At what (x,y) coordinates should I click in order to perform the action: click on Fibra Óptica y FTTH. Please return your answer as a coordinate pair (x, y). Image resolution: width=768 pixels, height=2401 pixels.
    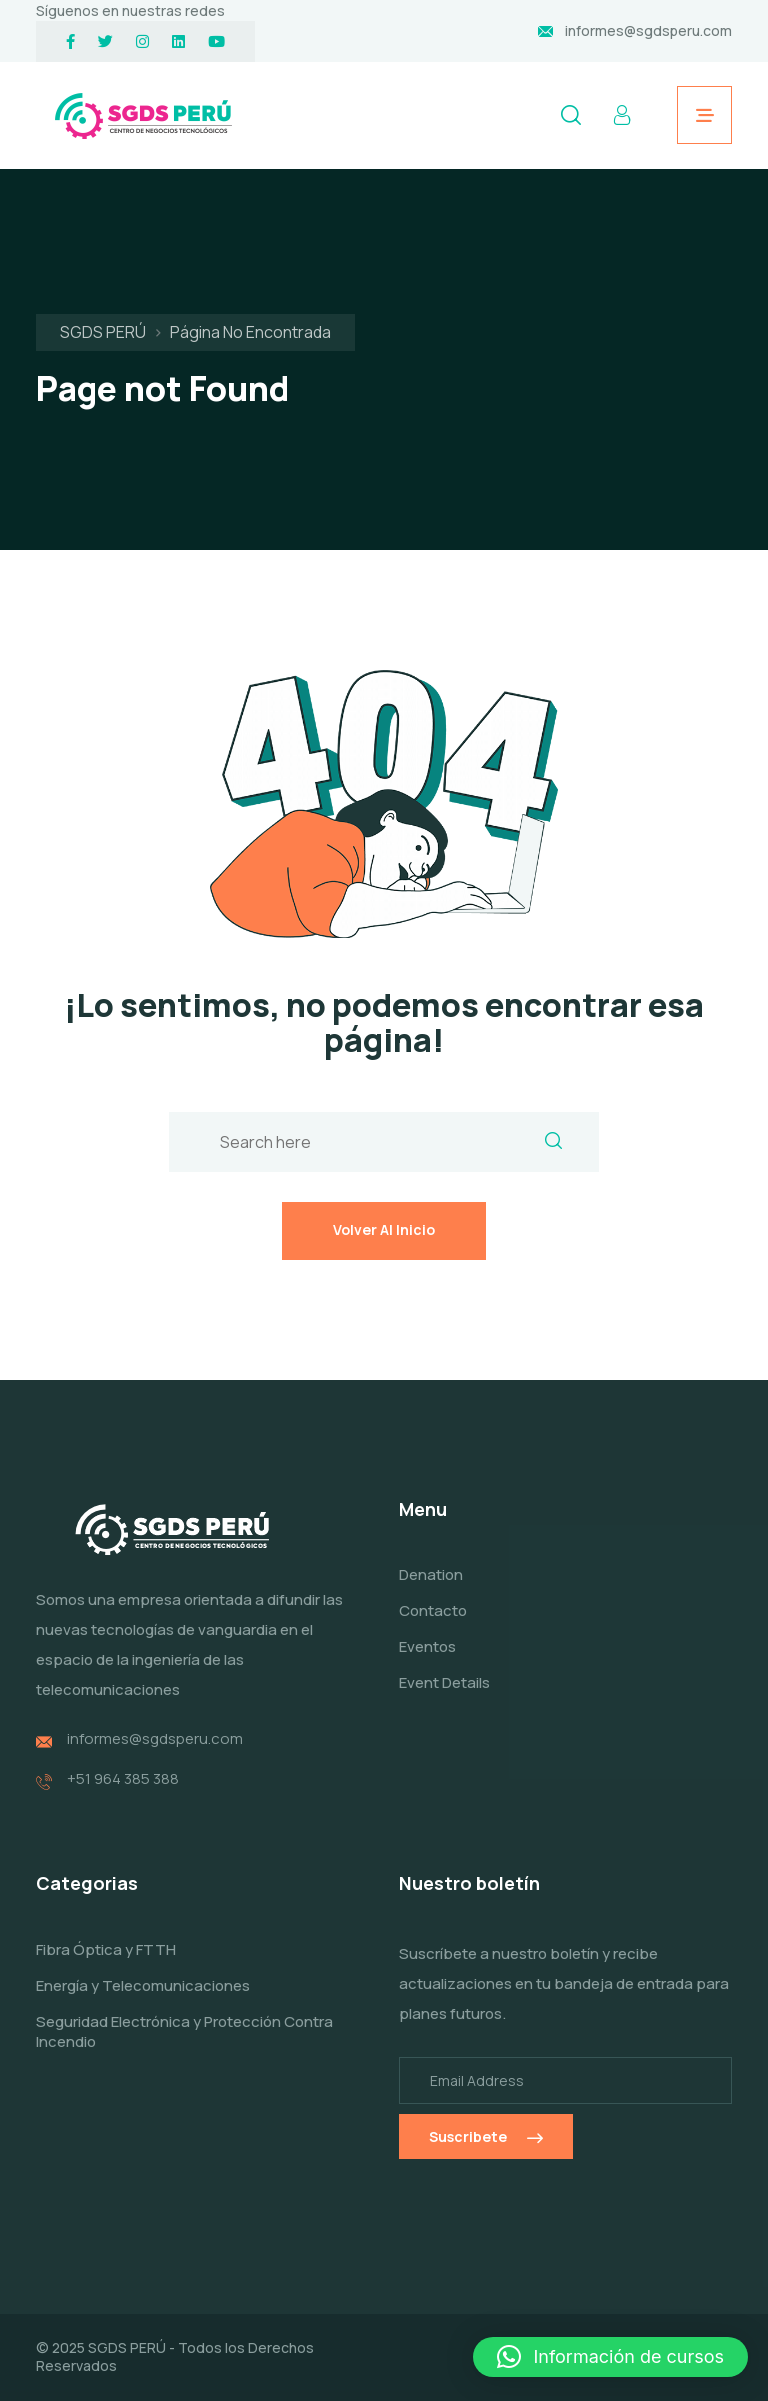
    Looking at the image, I should click on (106, 1963).